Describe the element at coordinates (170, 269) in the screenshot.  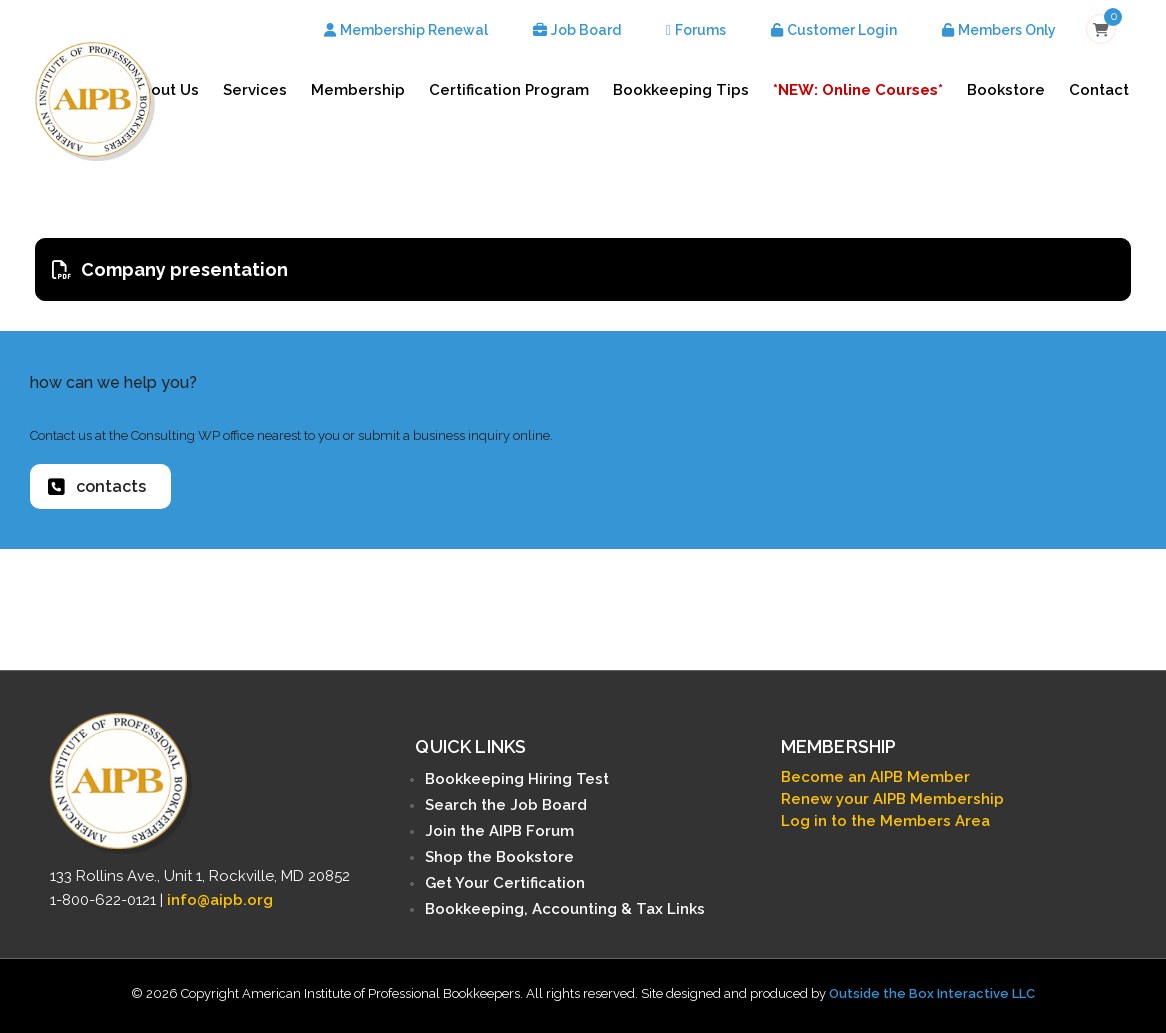
I see `Company presentation` at that location.